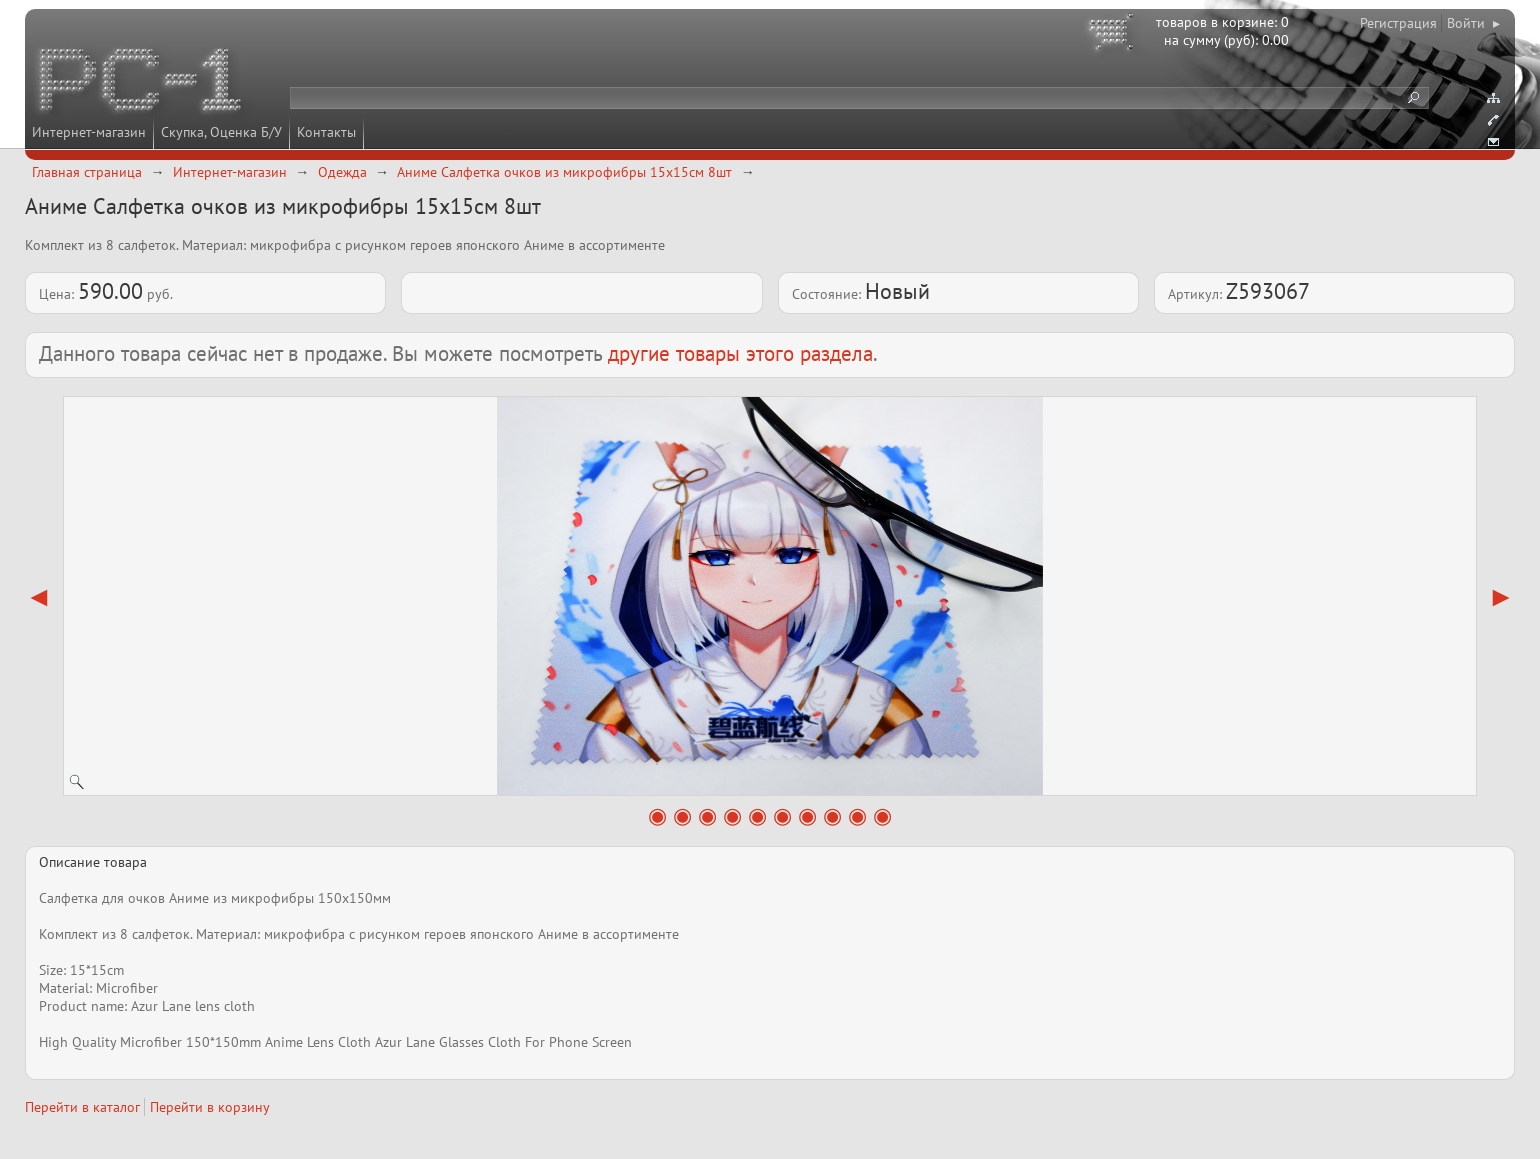  What do you see at coordinates (740, 353) in the screenshot?
I see `другие товары этого раздела` at bounding box center [740, 353].